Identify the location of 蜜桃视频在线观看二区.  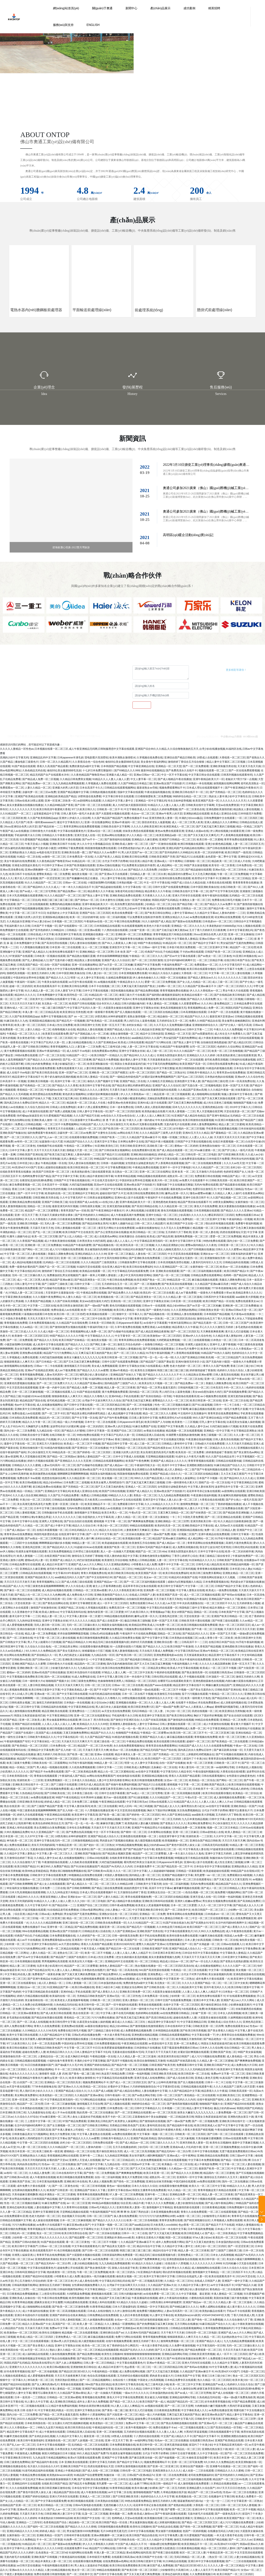
(104, 2293).